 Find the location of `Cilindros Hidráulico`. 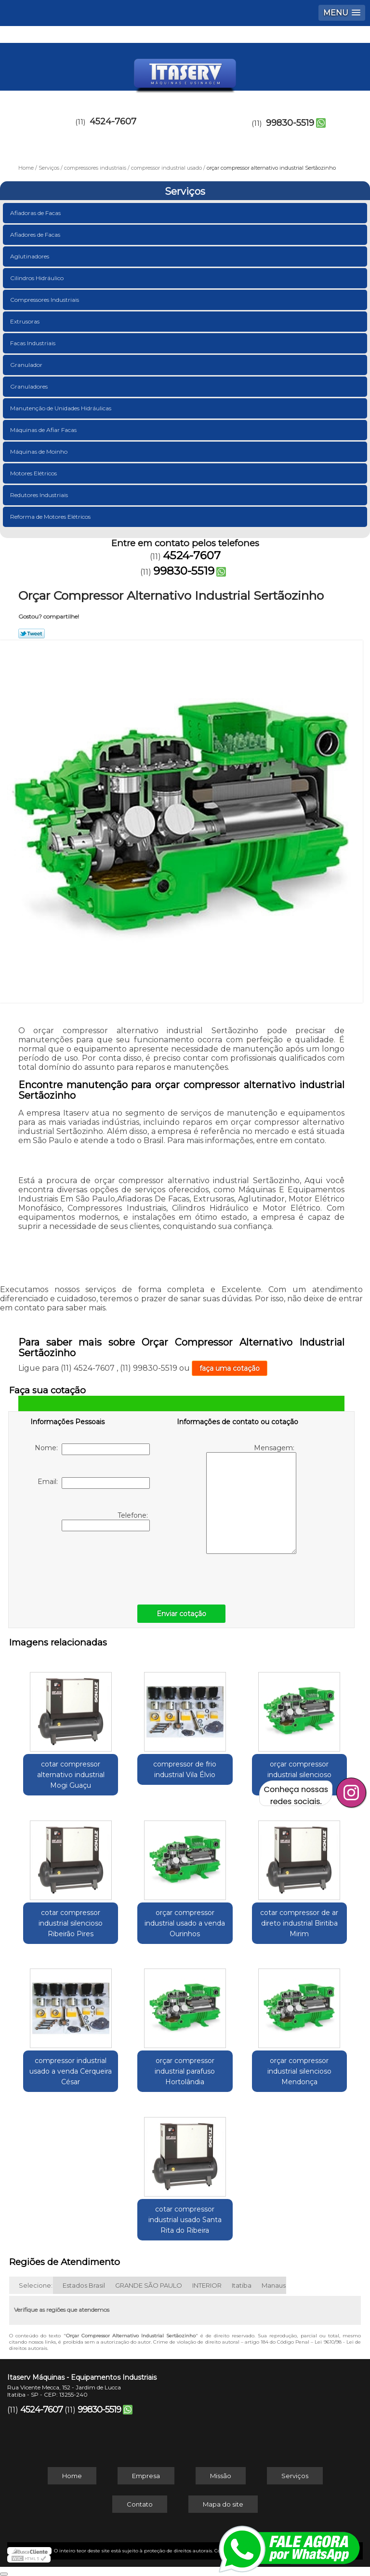

Cilindros Hidráulico is located at coordinates (37, 278).